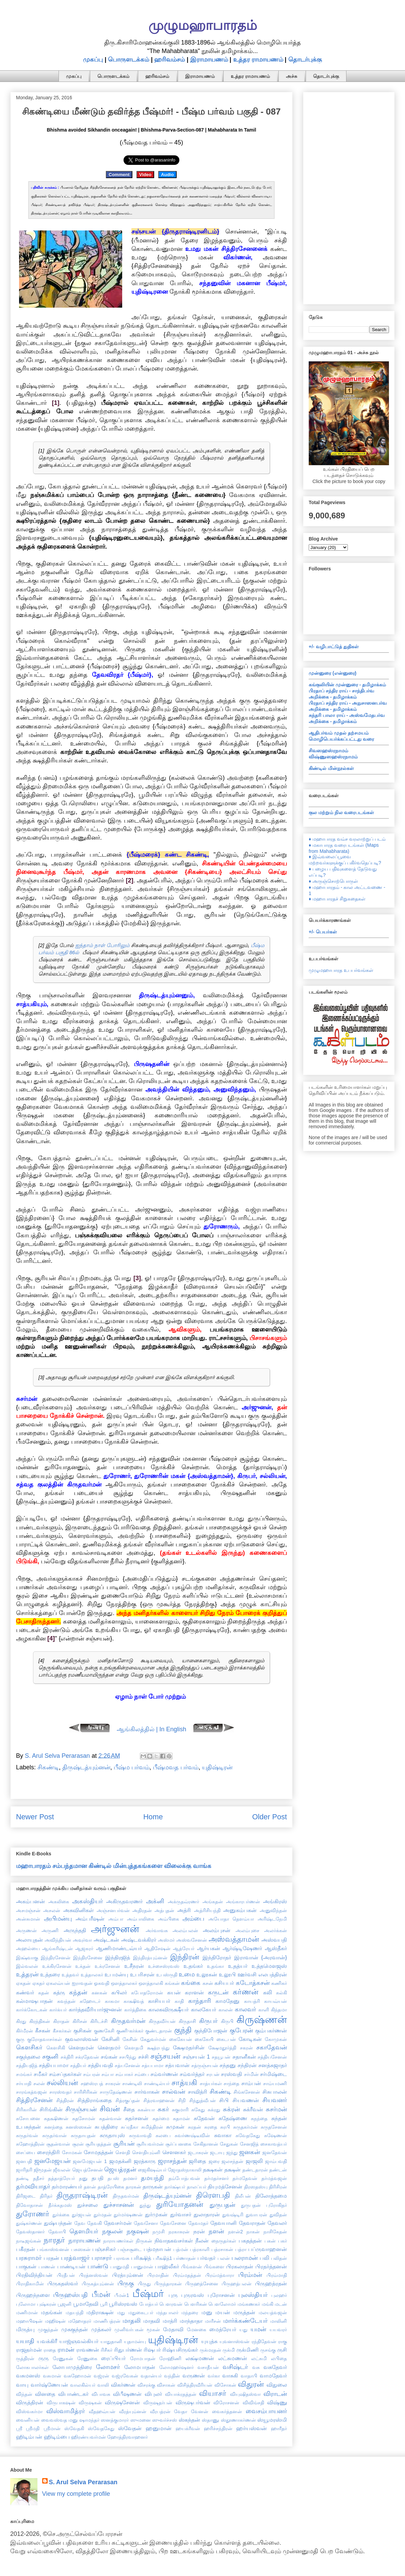 The width and height of the screenshot is (405, 2576). I want to click on சியவனர், so click(274, 2100).